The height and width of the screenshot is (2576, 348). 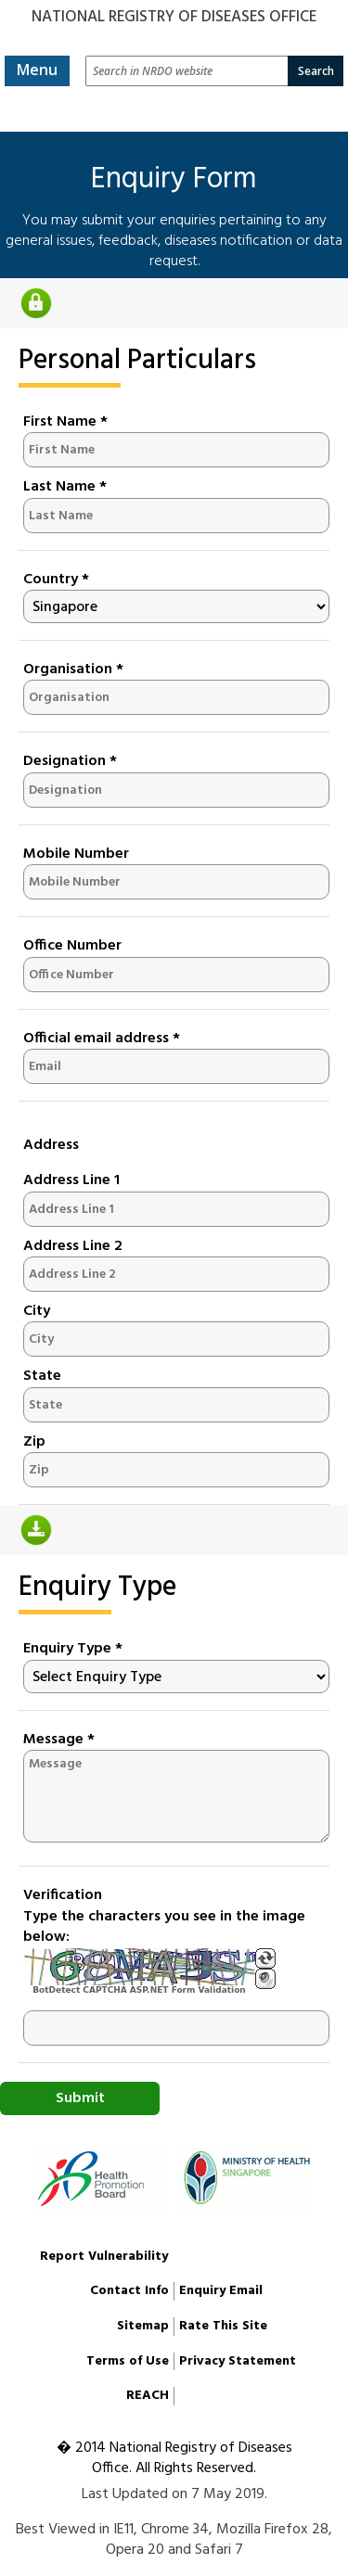 What do you see at coordinates (143, 2326) in the screenshot?
I see `Sitemap` at bounding box center [143, 2326].